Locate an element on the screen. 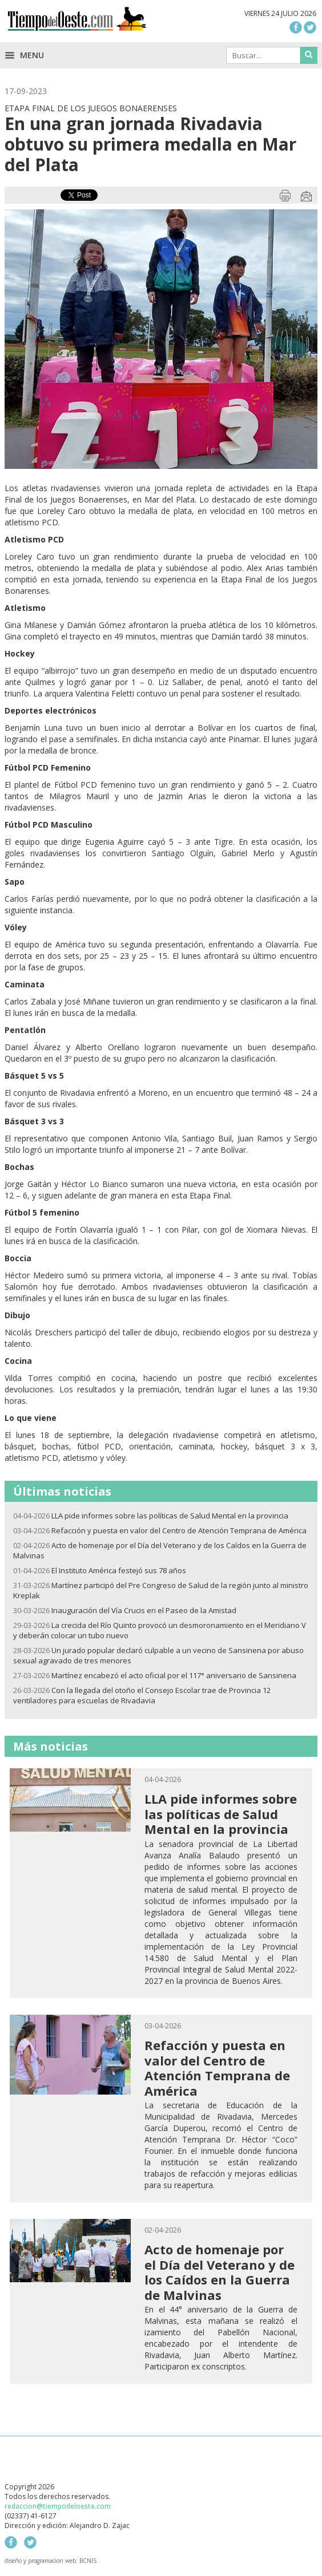 The height and width of the screenshot is (2576, 322). Menu is located at coordinates (24, 55).